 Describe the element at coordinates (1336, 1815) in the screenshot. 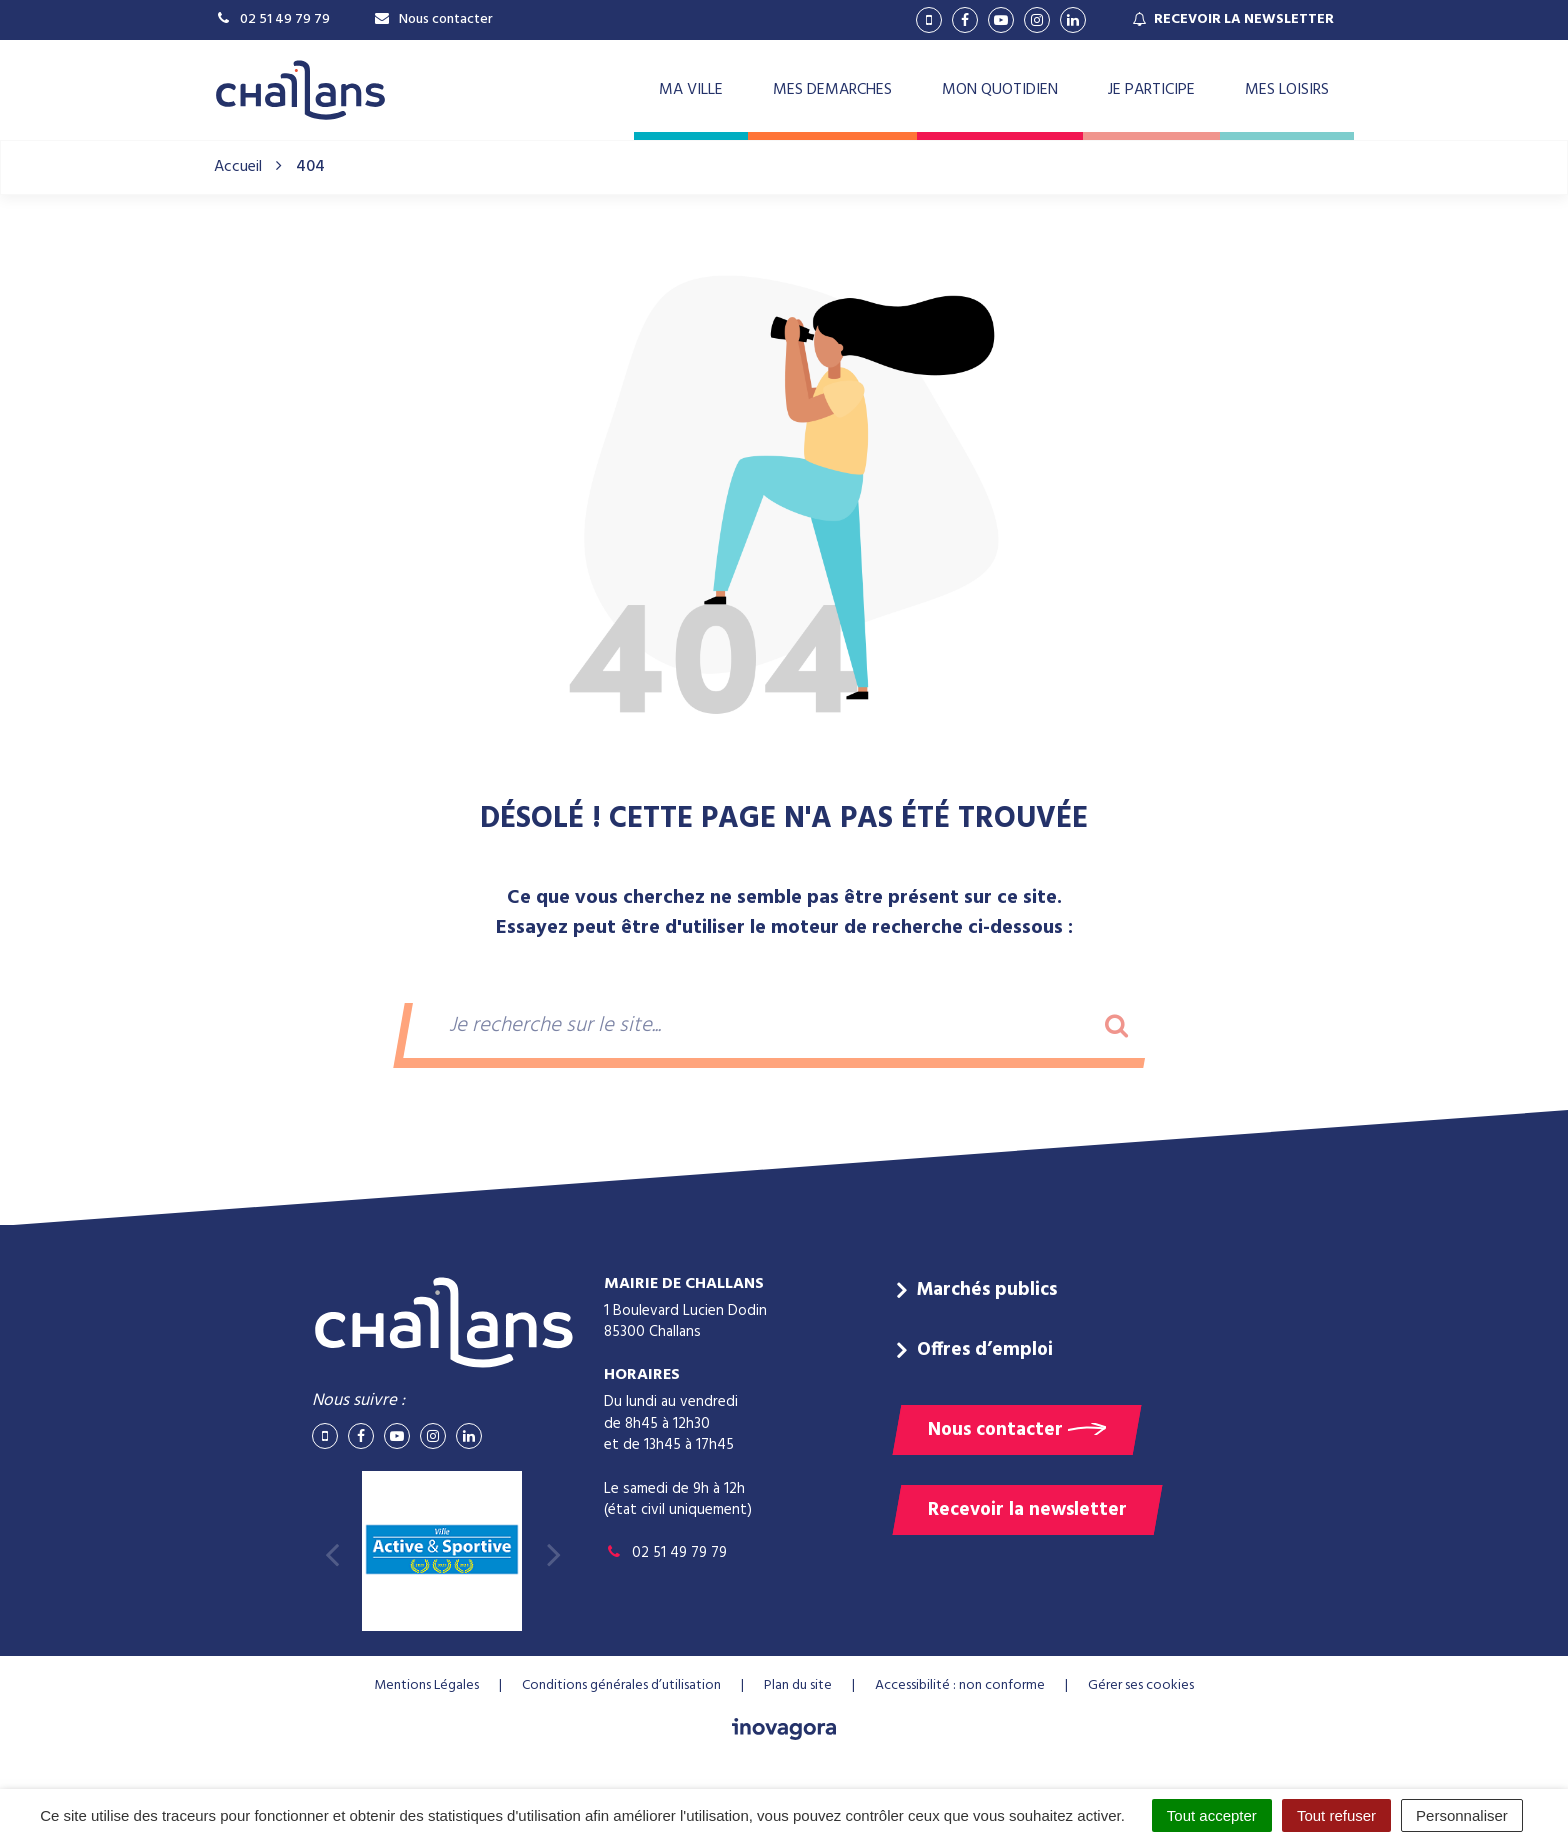

I see `Tout refuser [Cookies : Tout refuser]` at that location.